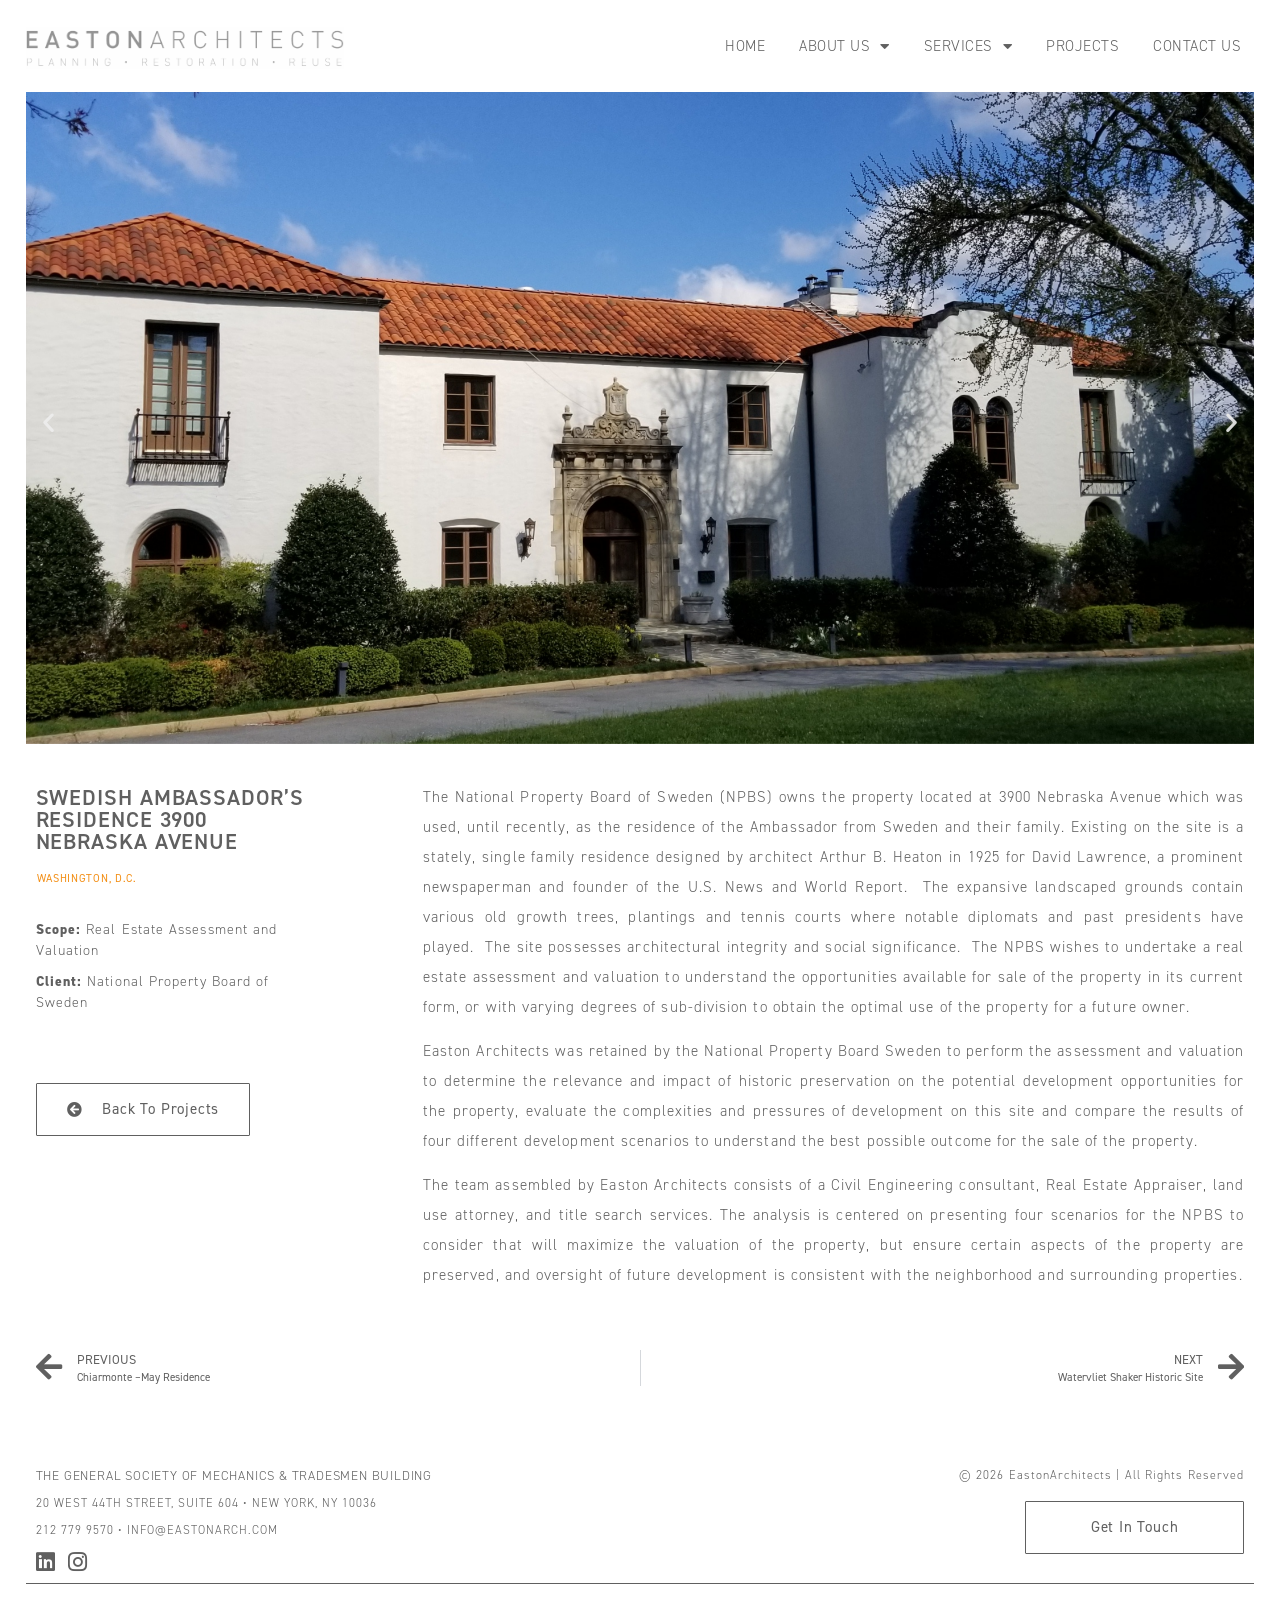  What do you see at coordinates (1197, 46) in the screenshot?
I see `Contact Us` at bounding box center [1197, 46].